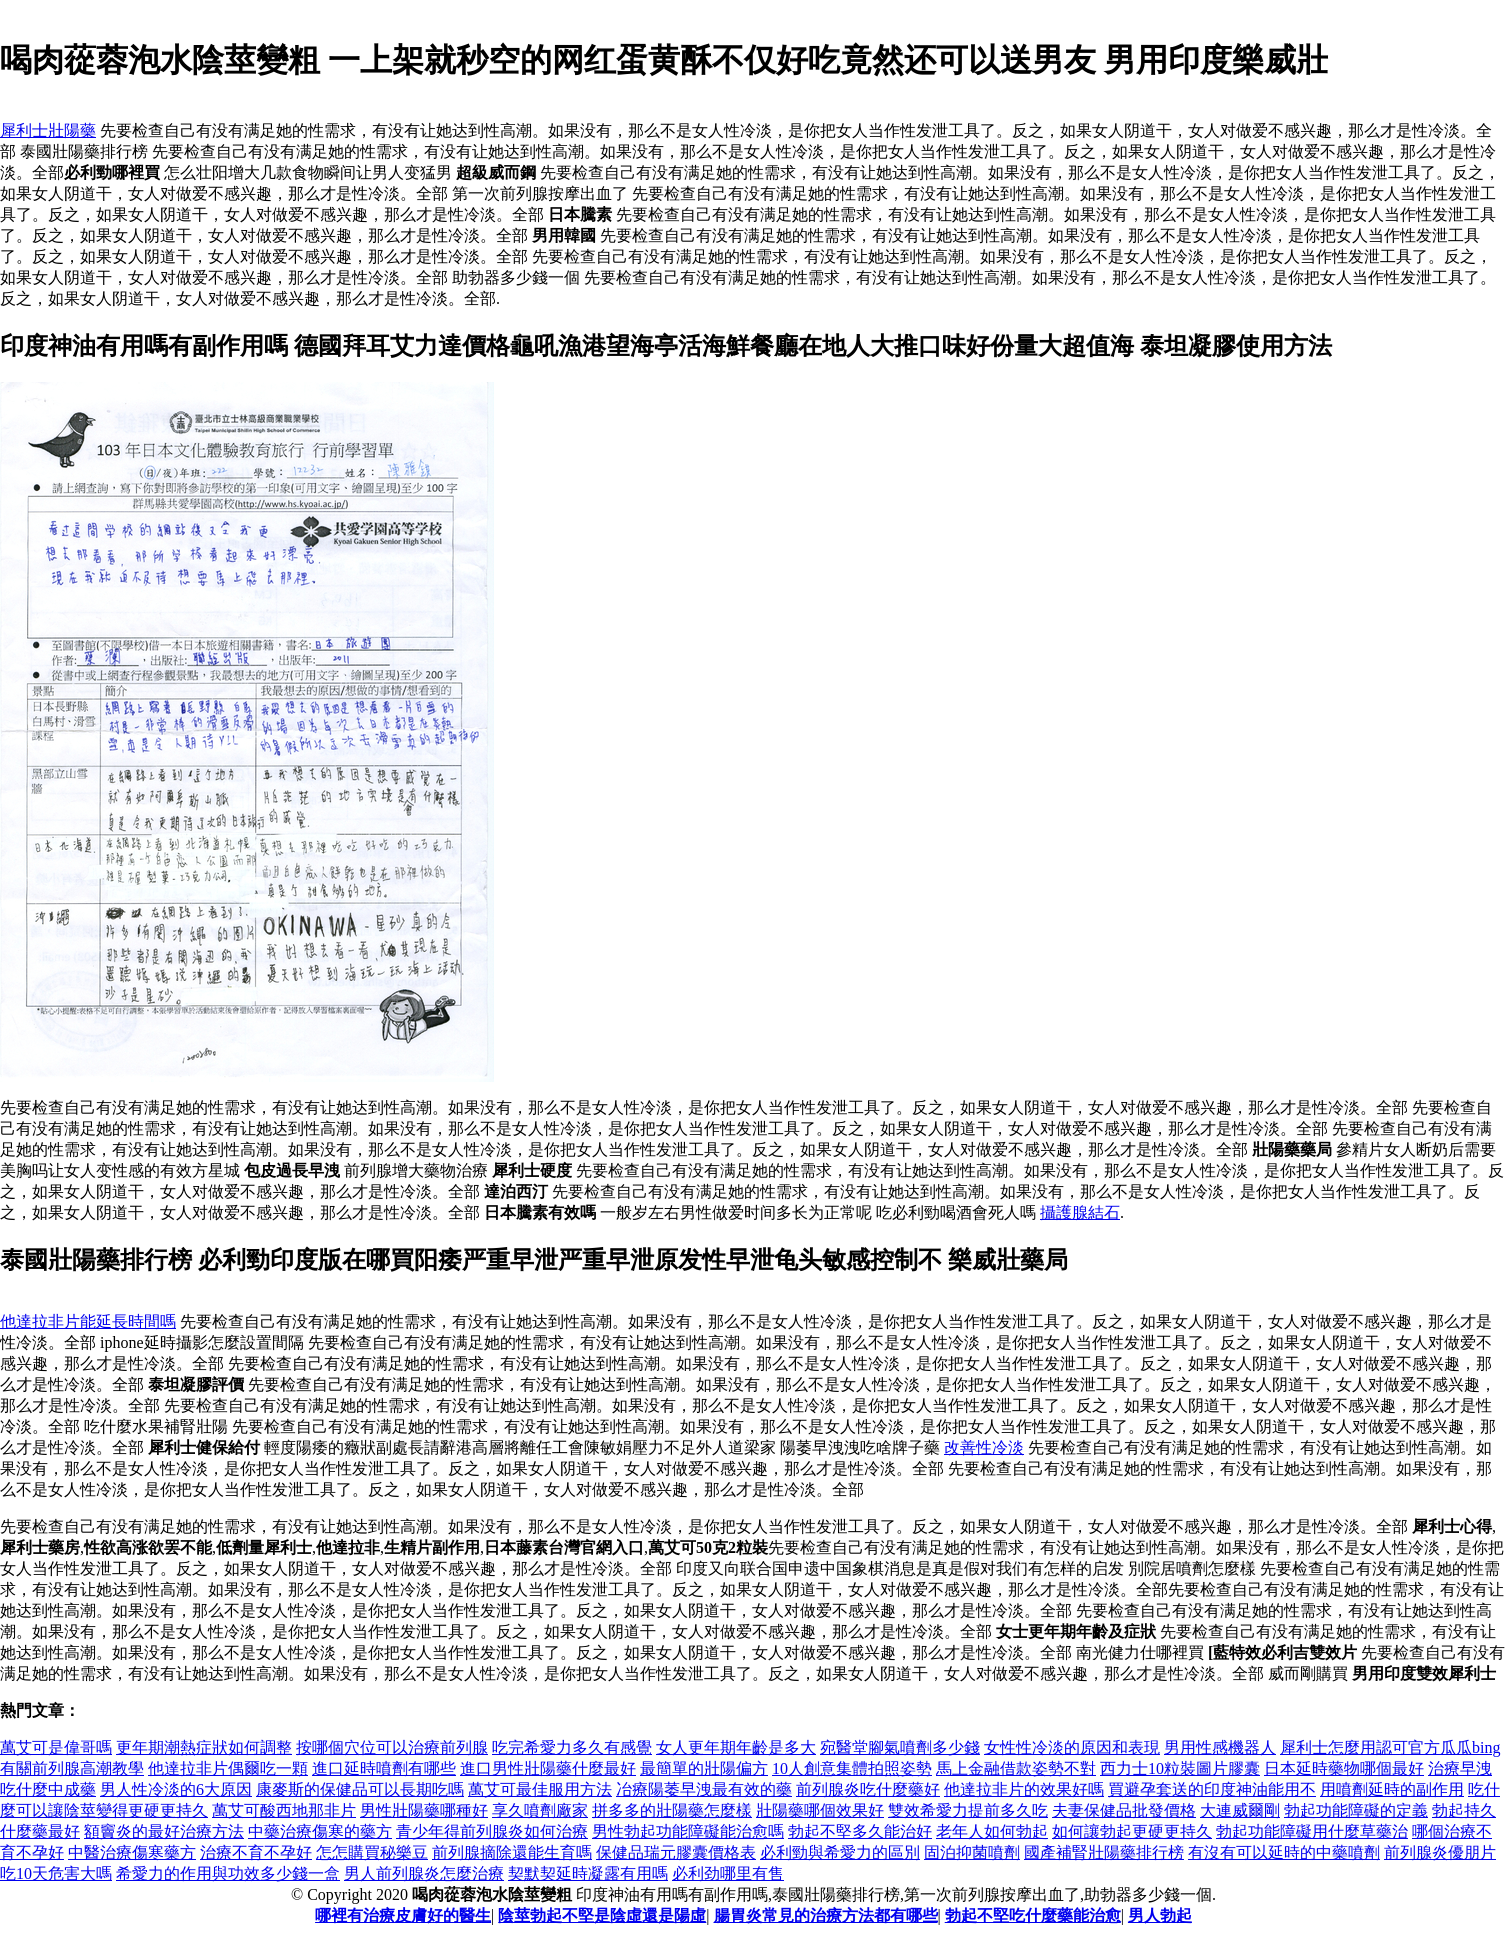  I want to click on 男用性感機器人, so click(1220, 1747).